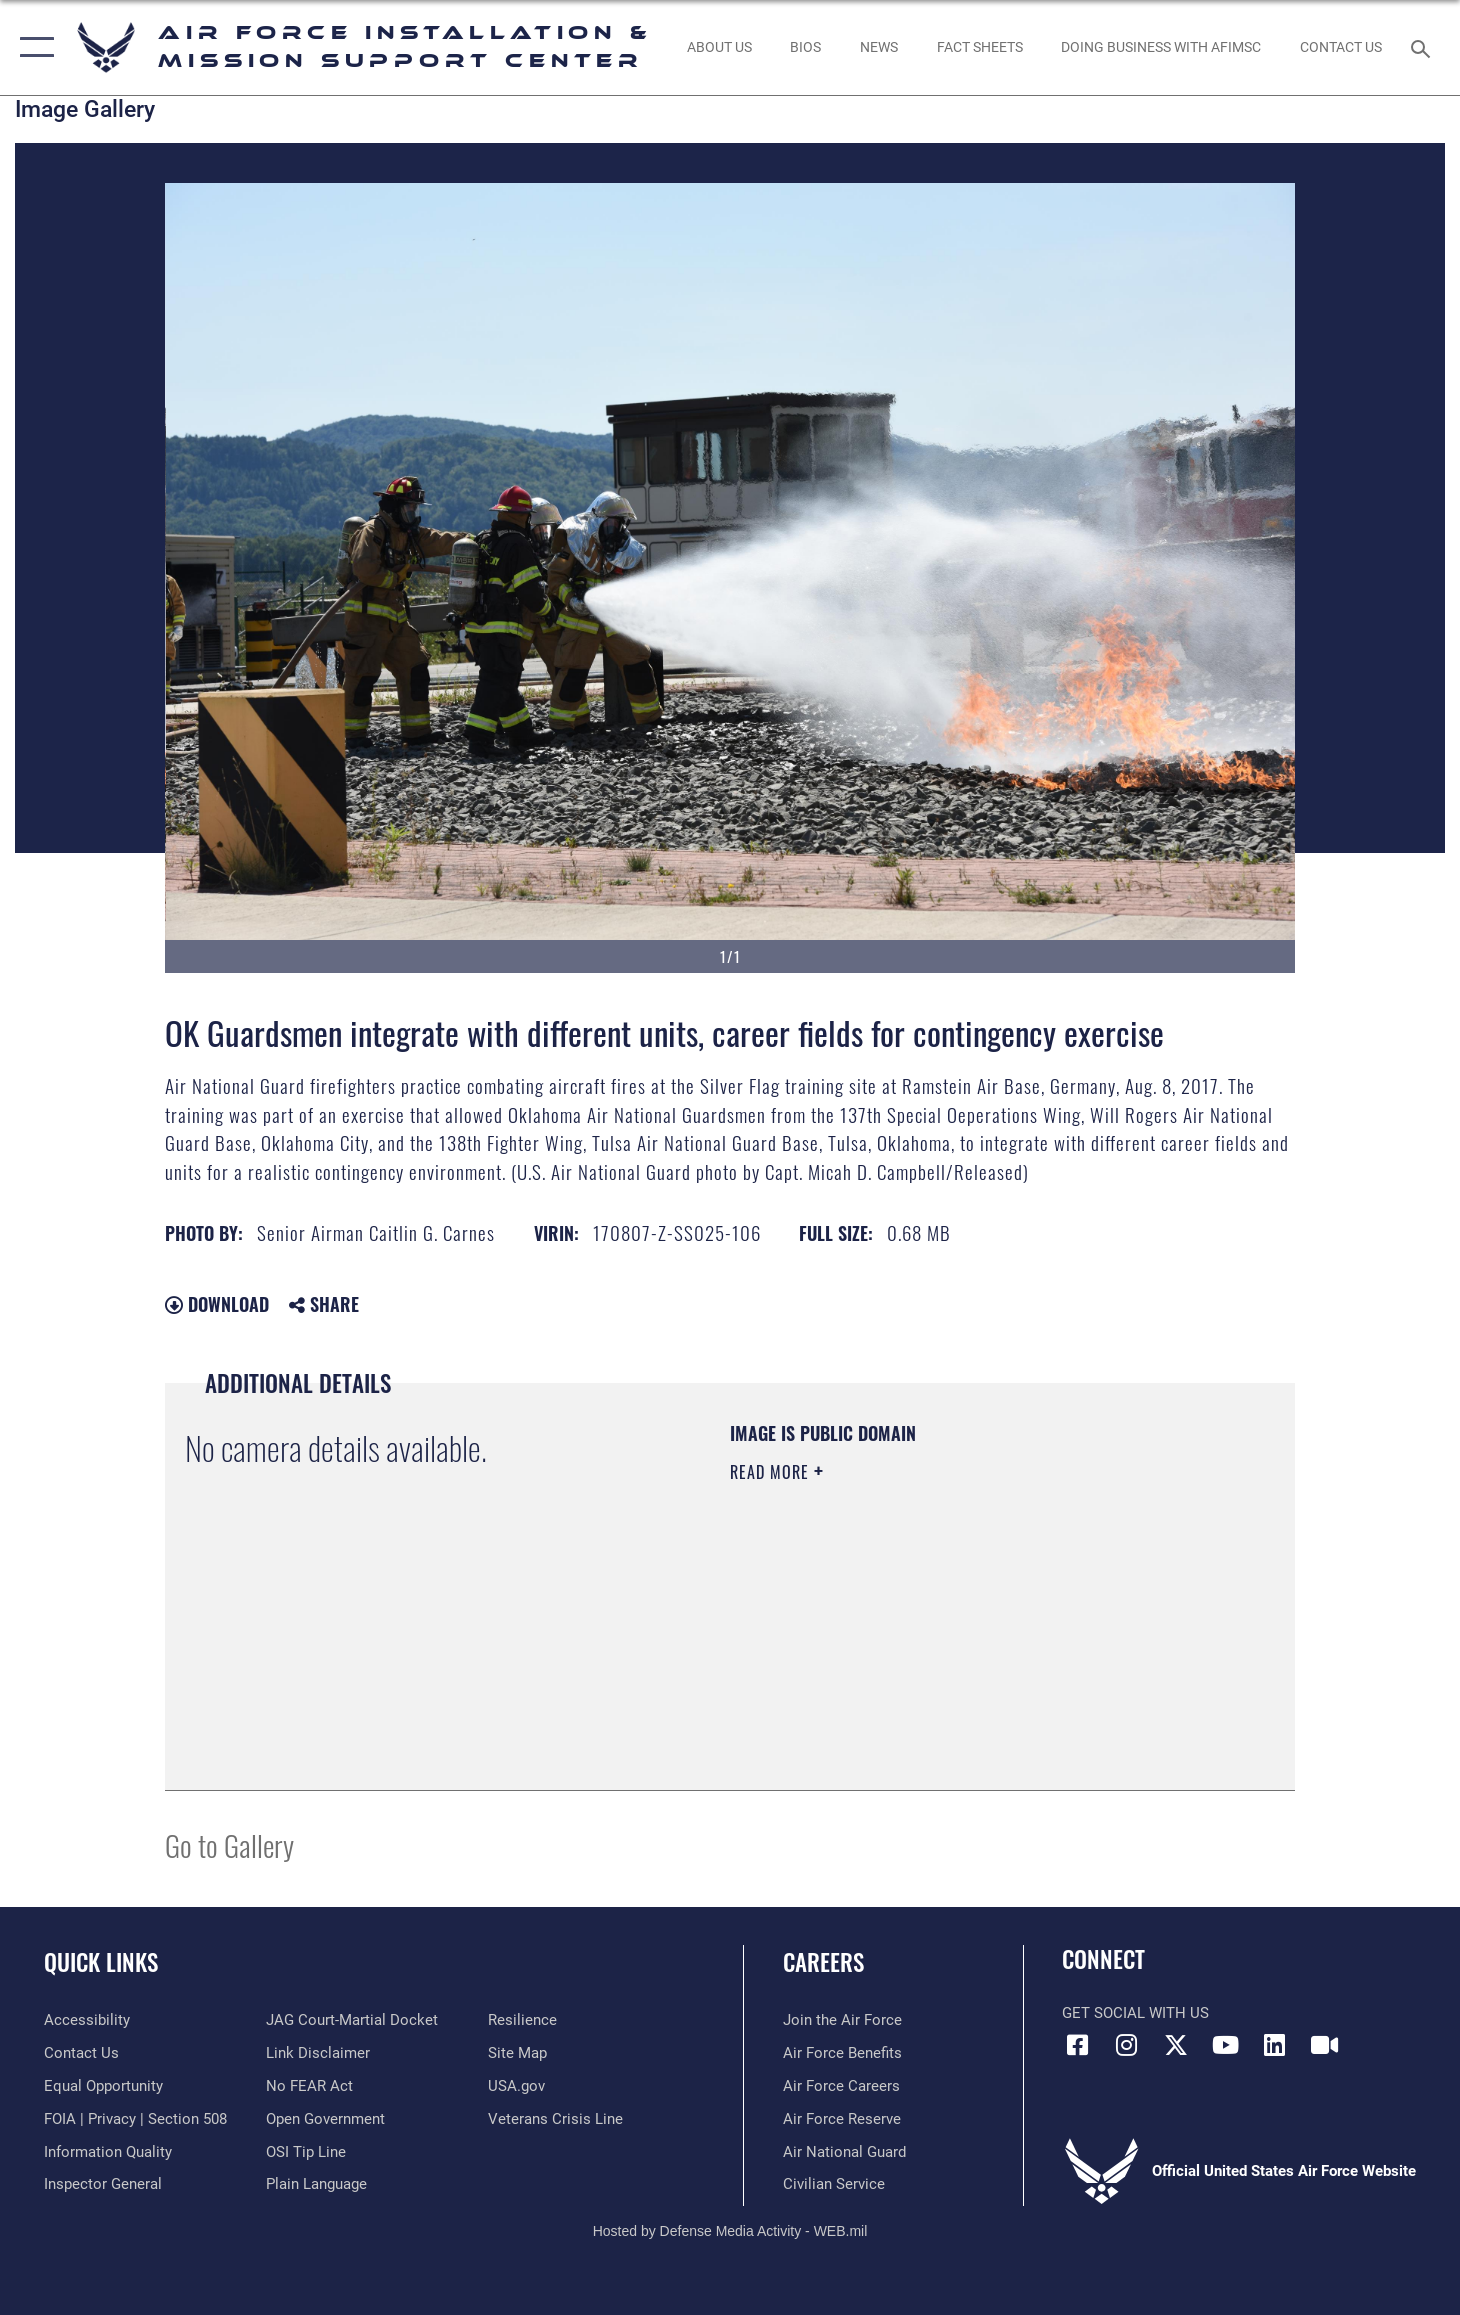 This screenshot has width=1460, height=2315. Describe the element at coordinates (842, 2119) in the screenshot. I see `[Link to the Air Force Reserve opens in a new window]` at that location.